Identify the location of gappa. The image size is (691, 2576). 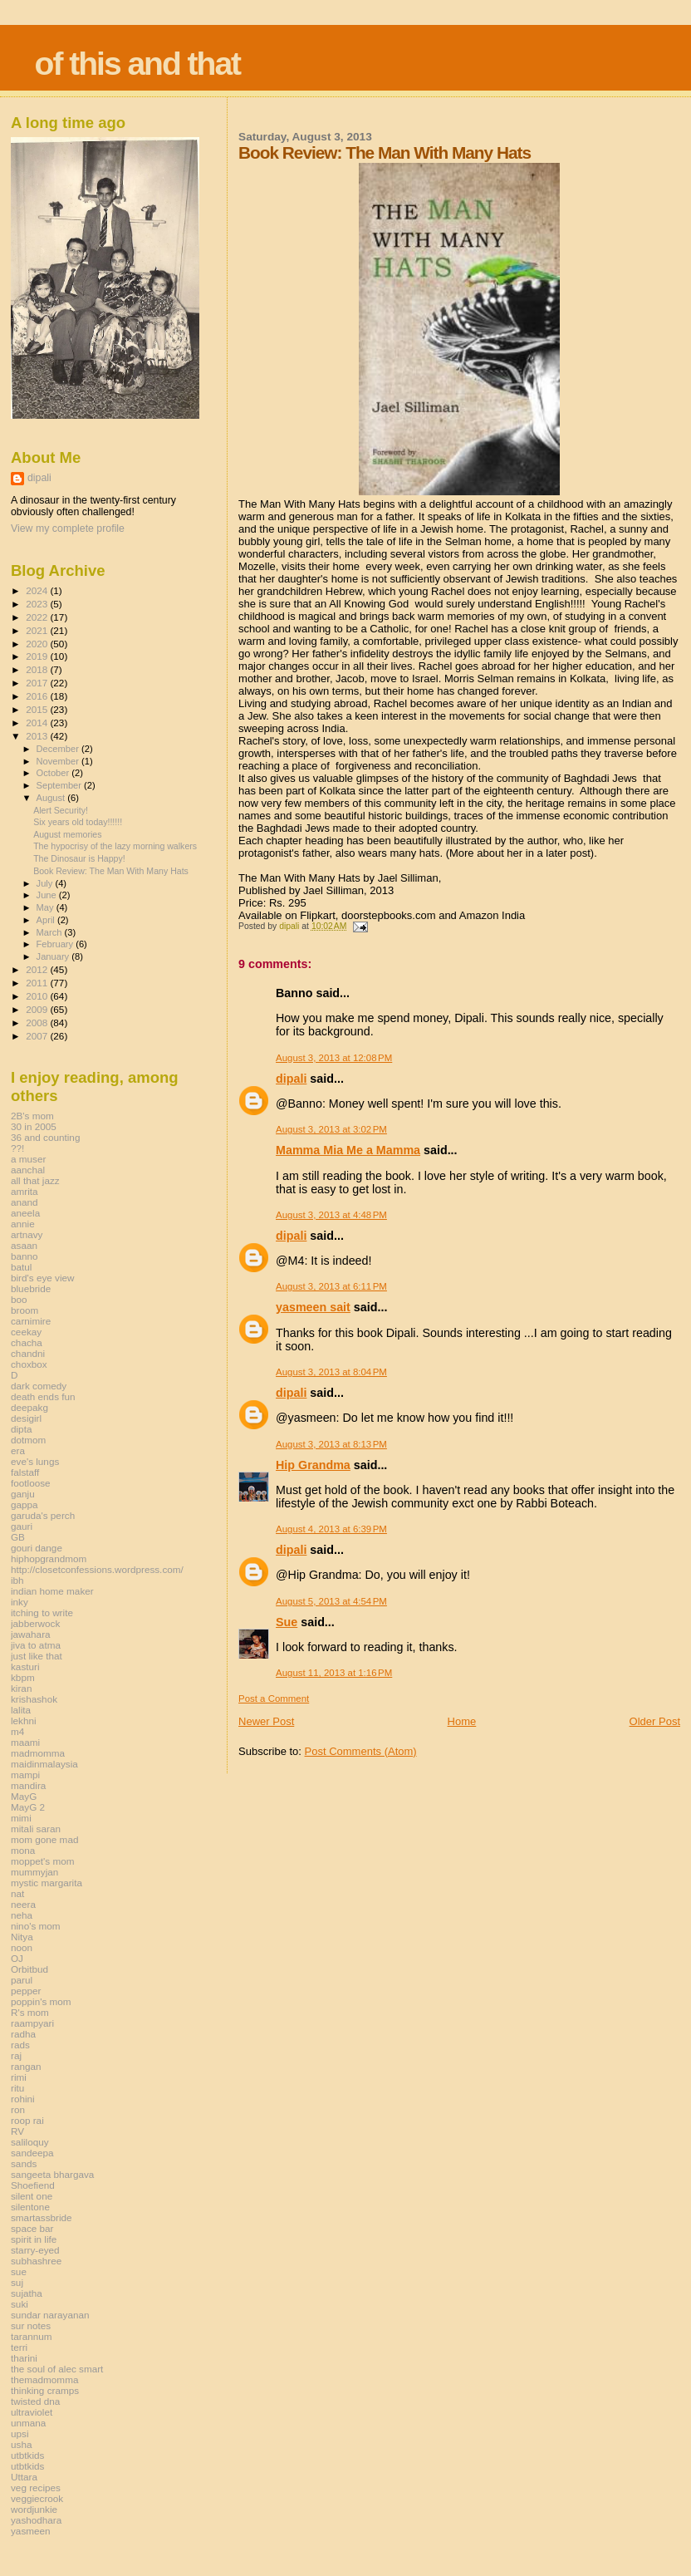
(24, 1504).